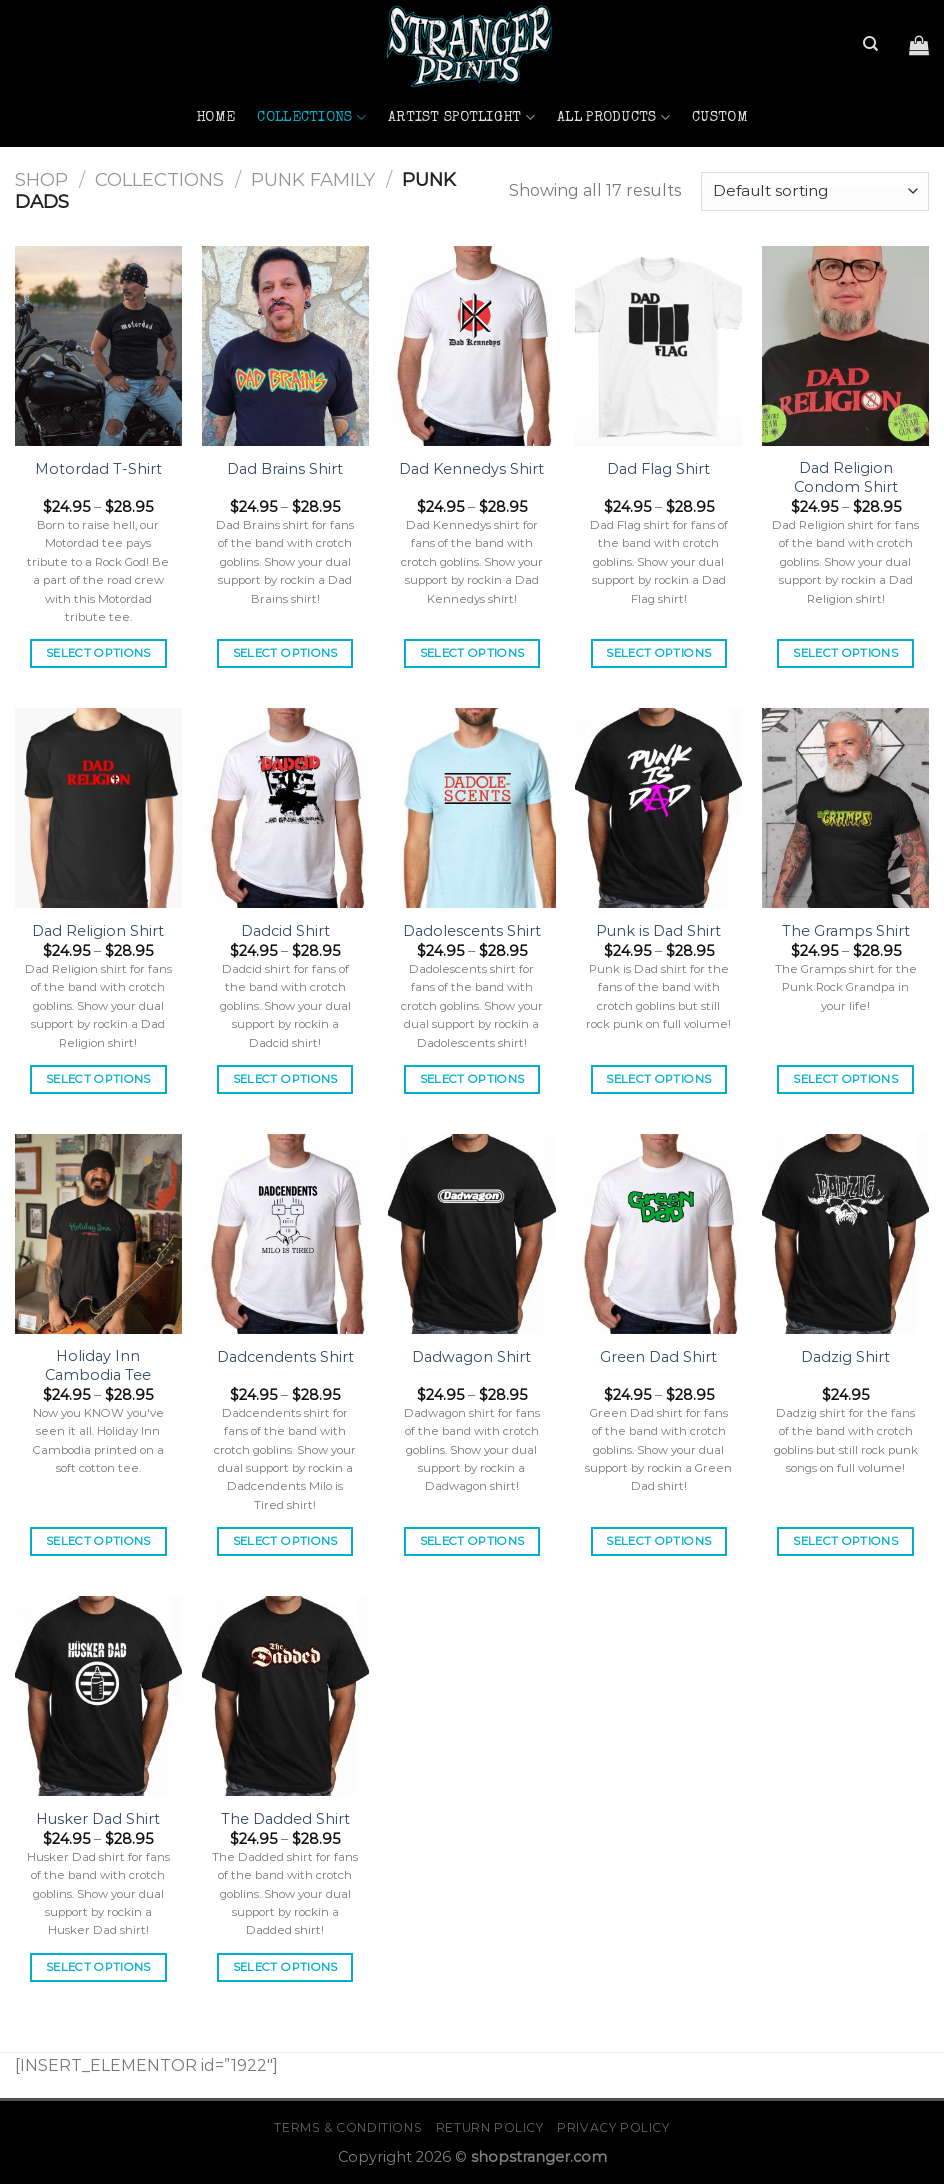  I want to click on Select options [Select options for “Dad Religion Shirt”], so click(98, 1079).